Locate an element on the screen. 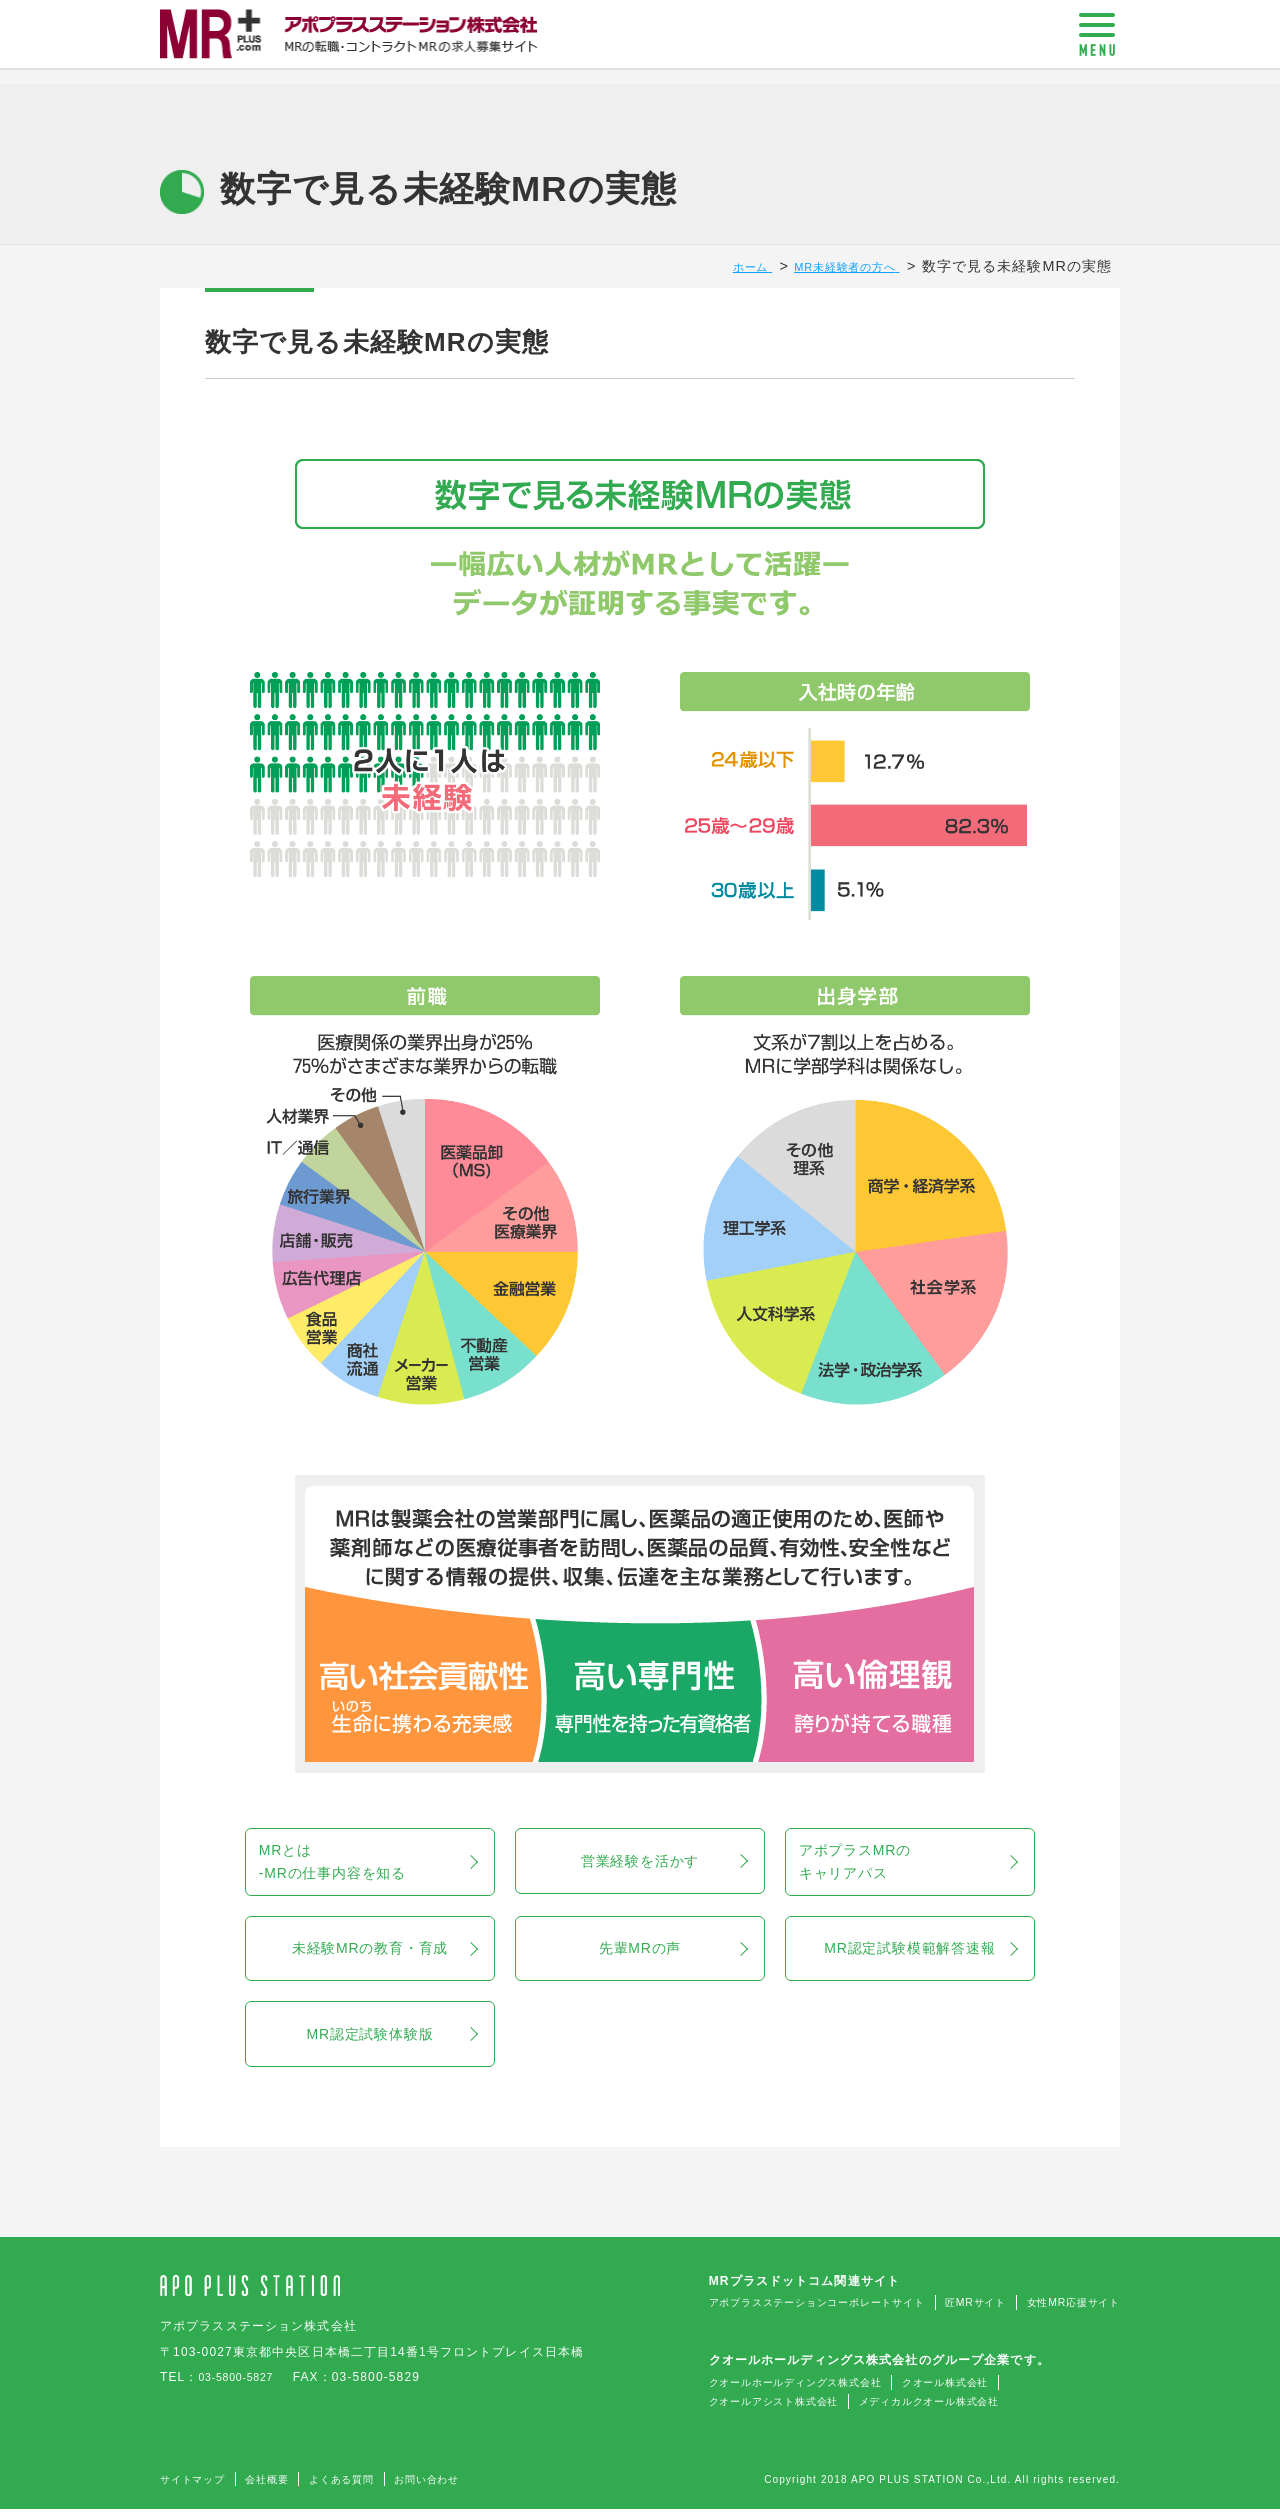  未経験MRの教育・育成 is located at coordinates (384, 1954).